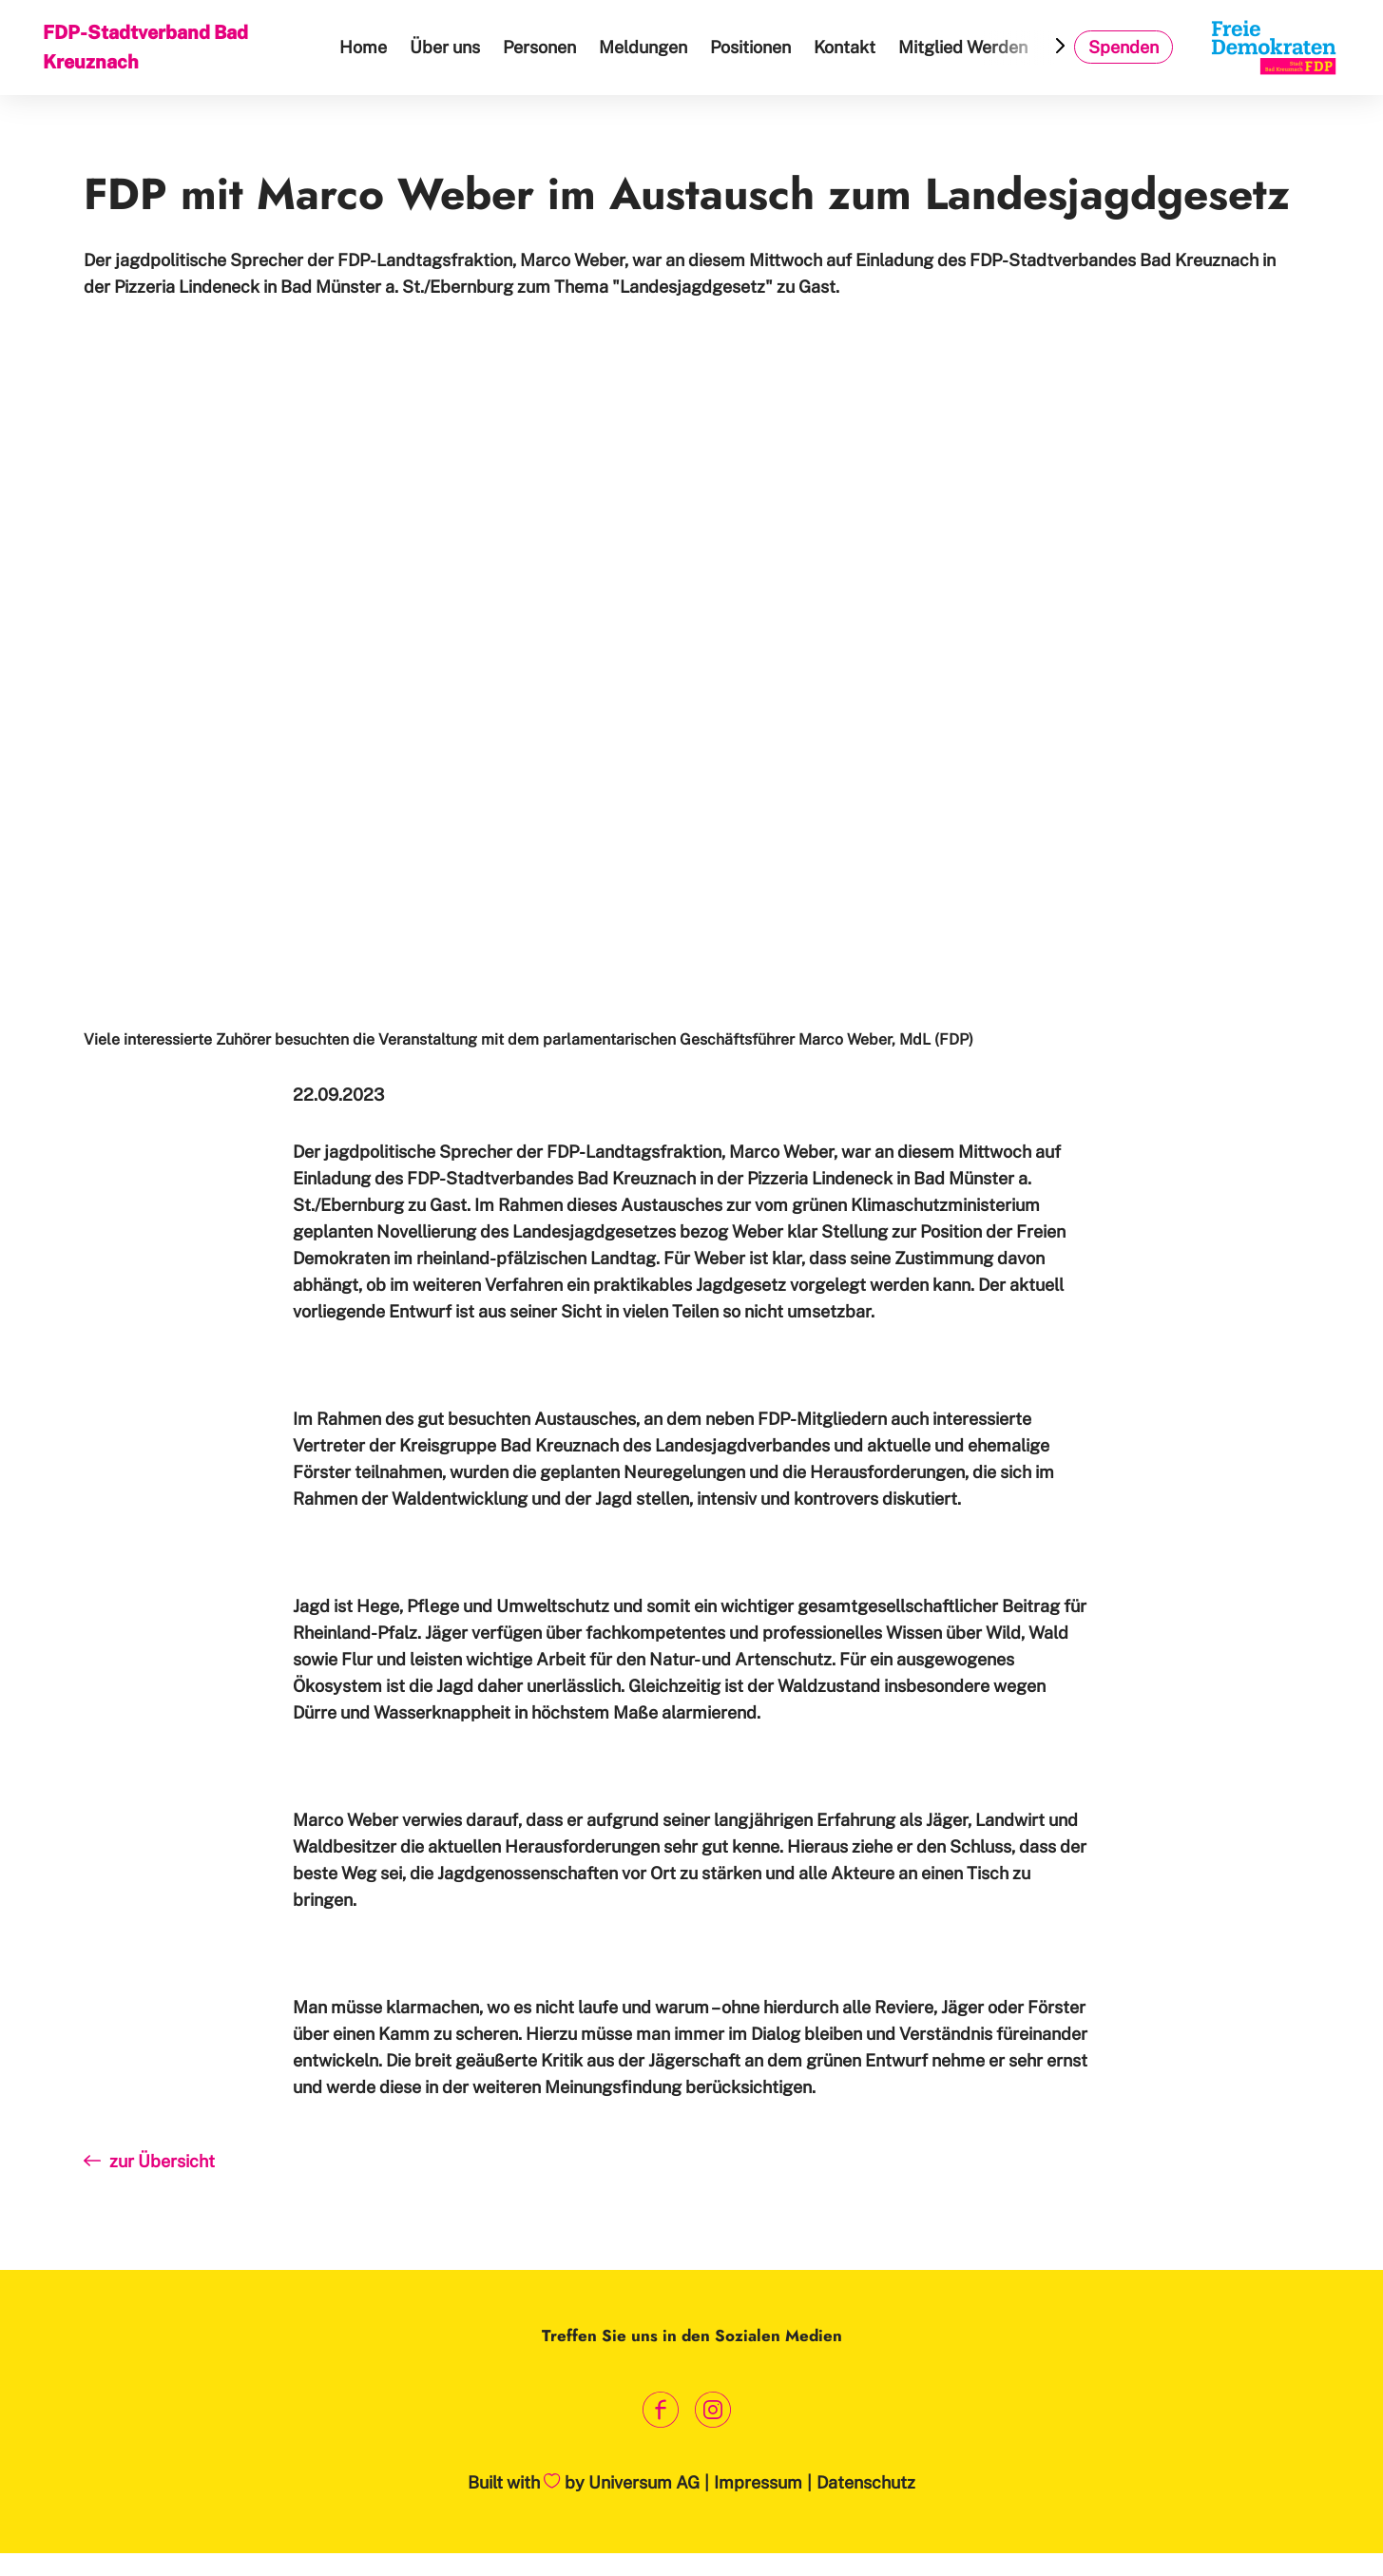  I want to click on Positionen, so click(754, 47).